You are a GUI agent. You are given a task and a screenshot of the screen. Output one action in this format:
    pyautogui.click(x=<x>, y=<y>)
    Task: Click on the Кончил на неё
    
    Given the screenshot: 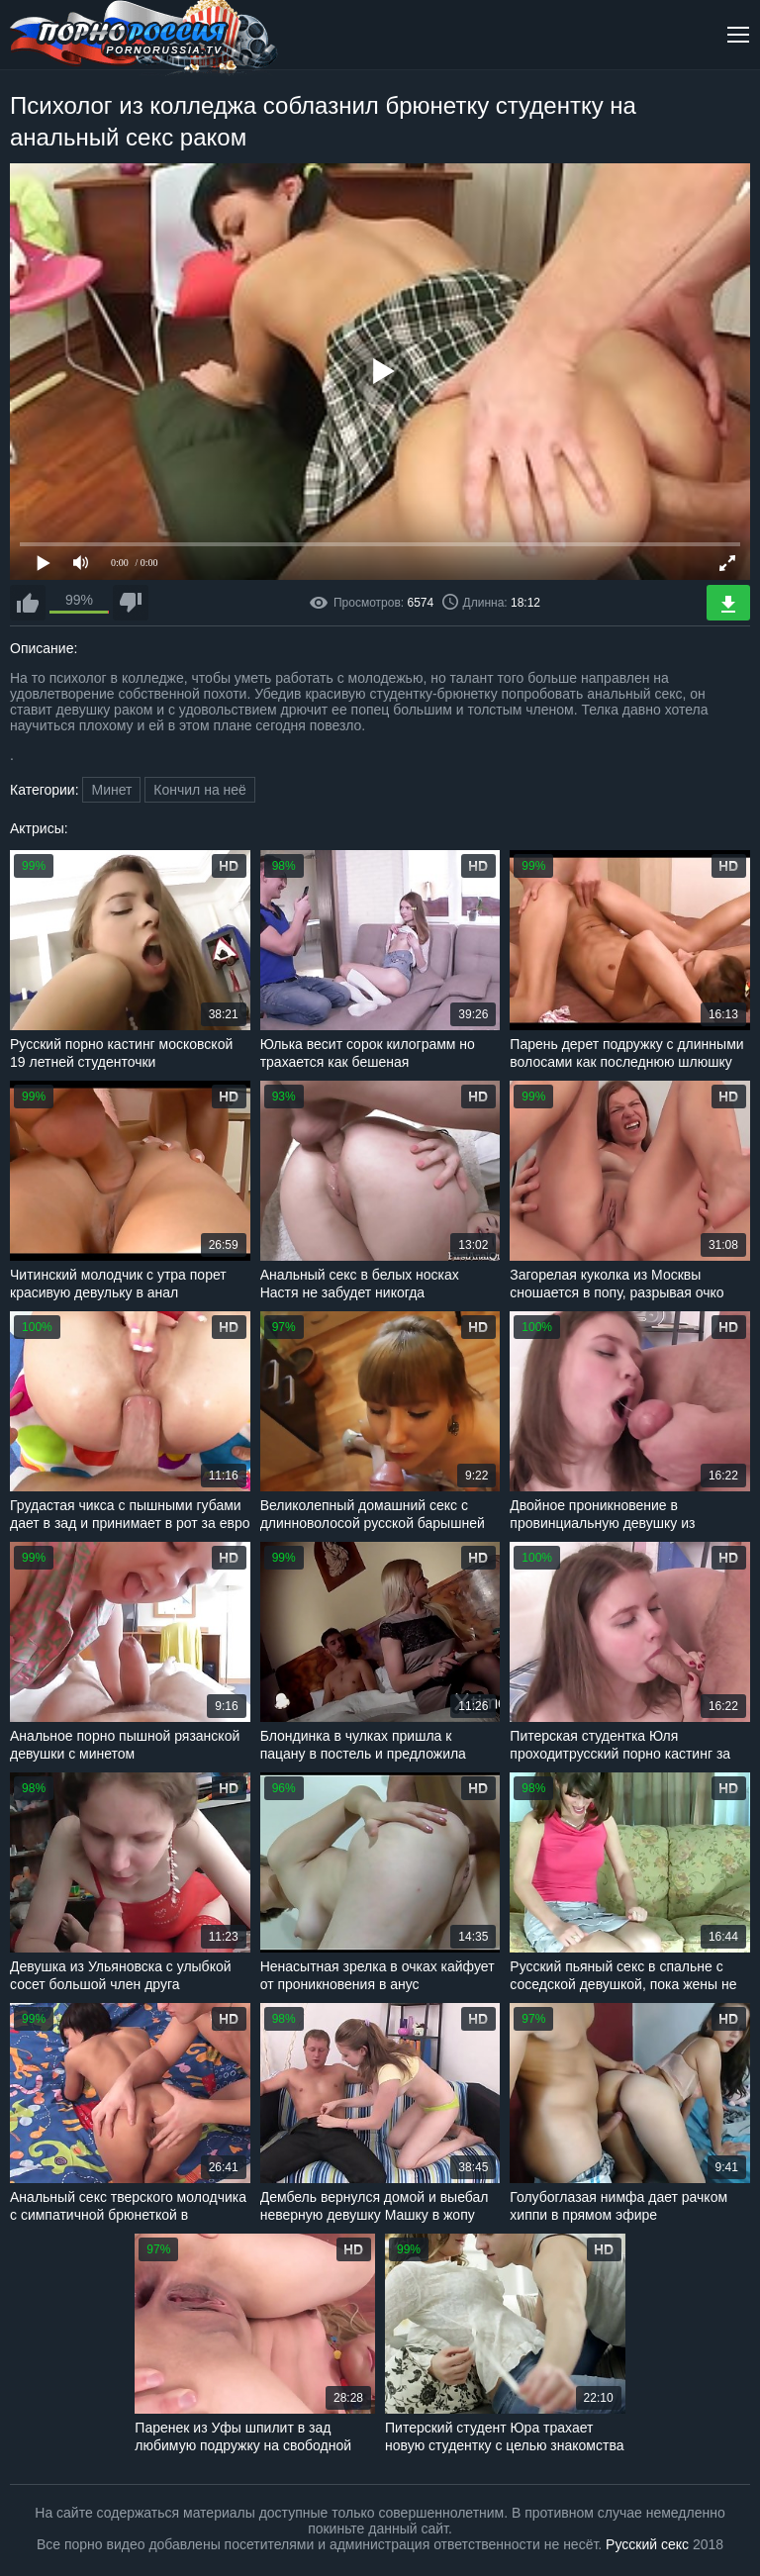 What is the action you would take?
    pyautogui.click(x=199, y=790)
    